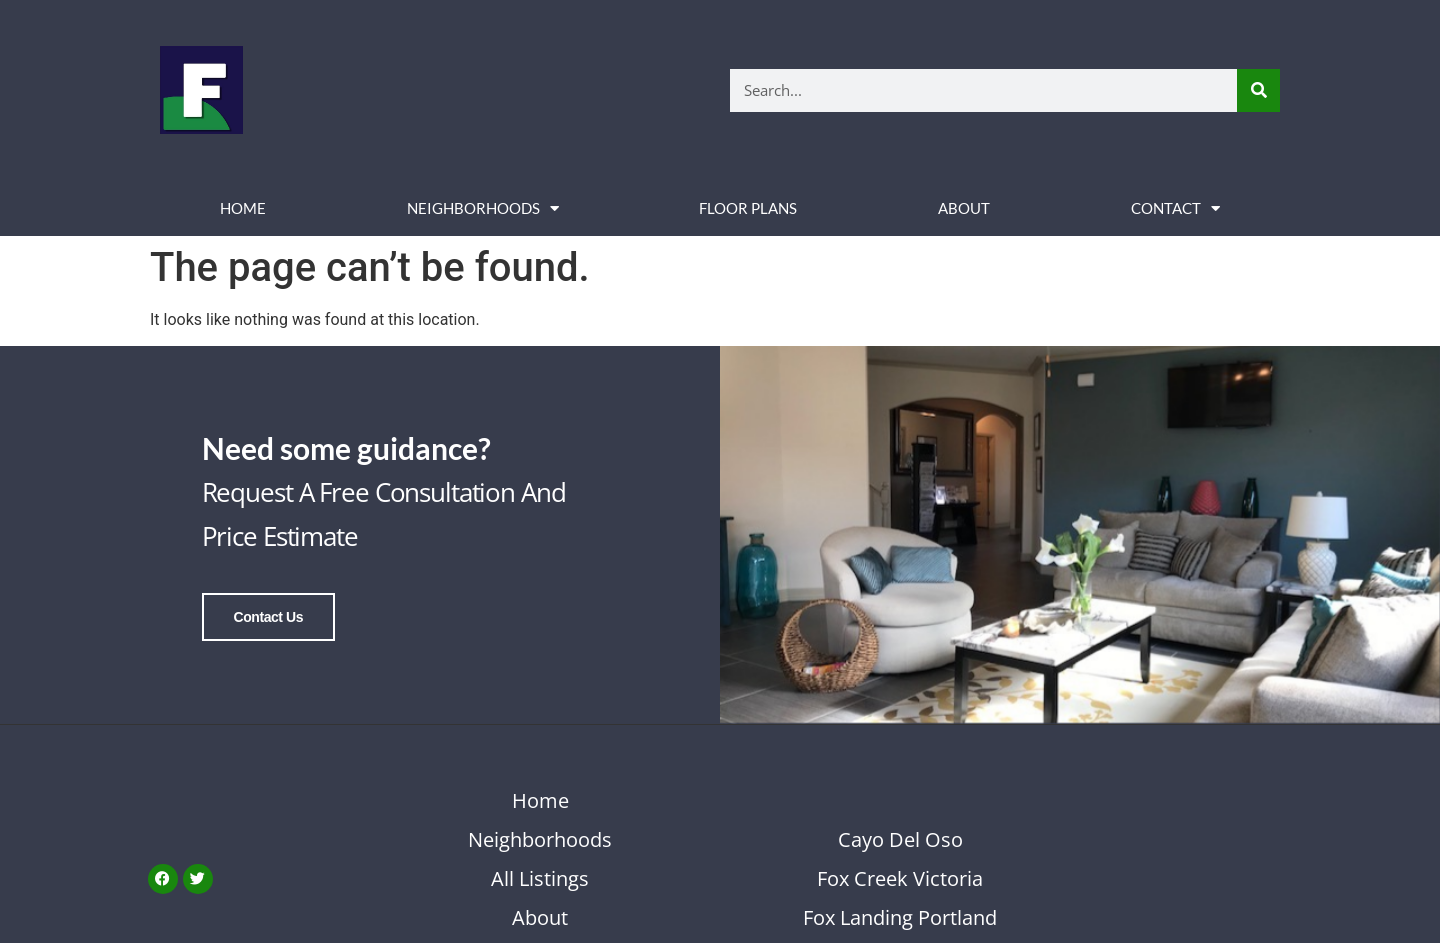 This screenshot has height=943, width=1440. Describe the element at coordinates (1175, 208) in the screenshot. I see `Contact` at that location.